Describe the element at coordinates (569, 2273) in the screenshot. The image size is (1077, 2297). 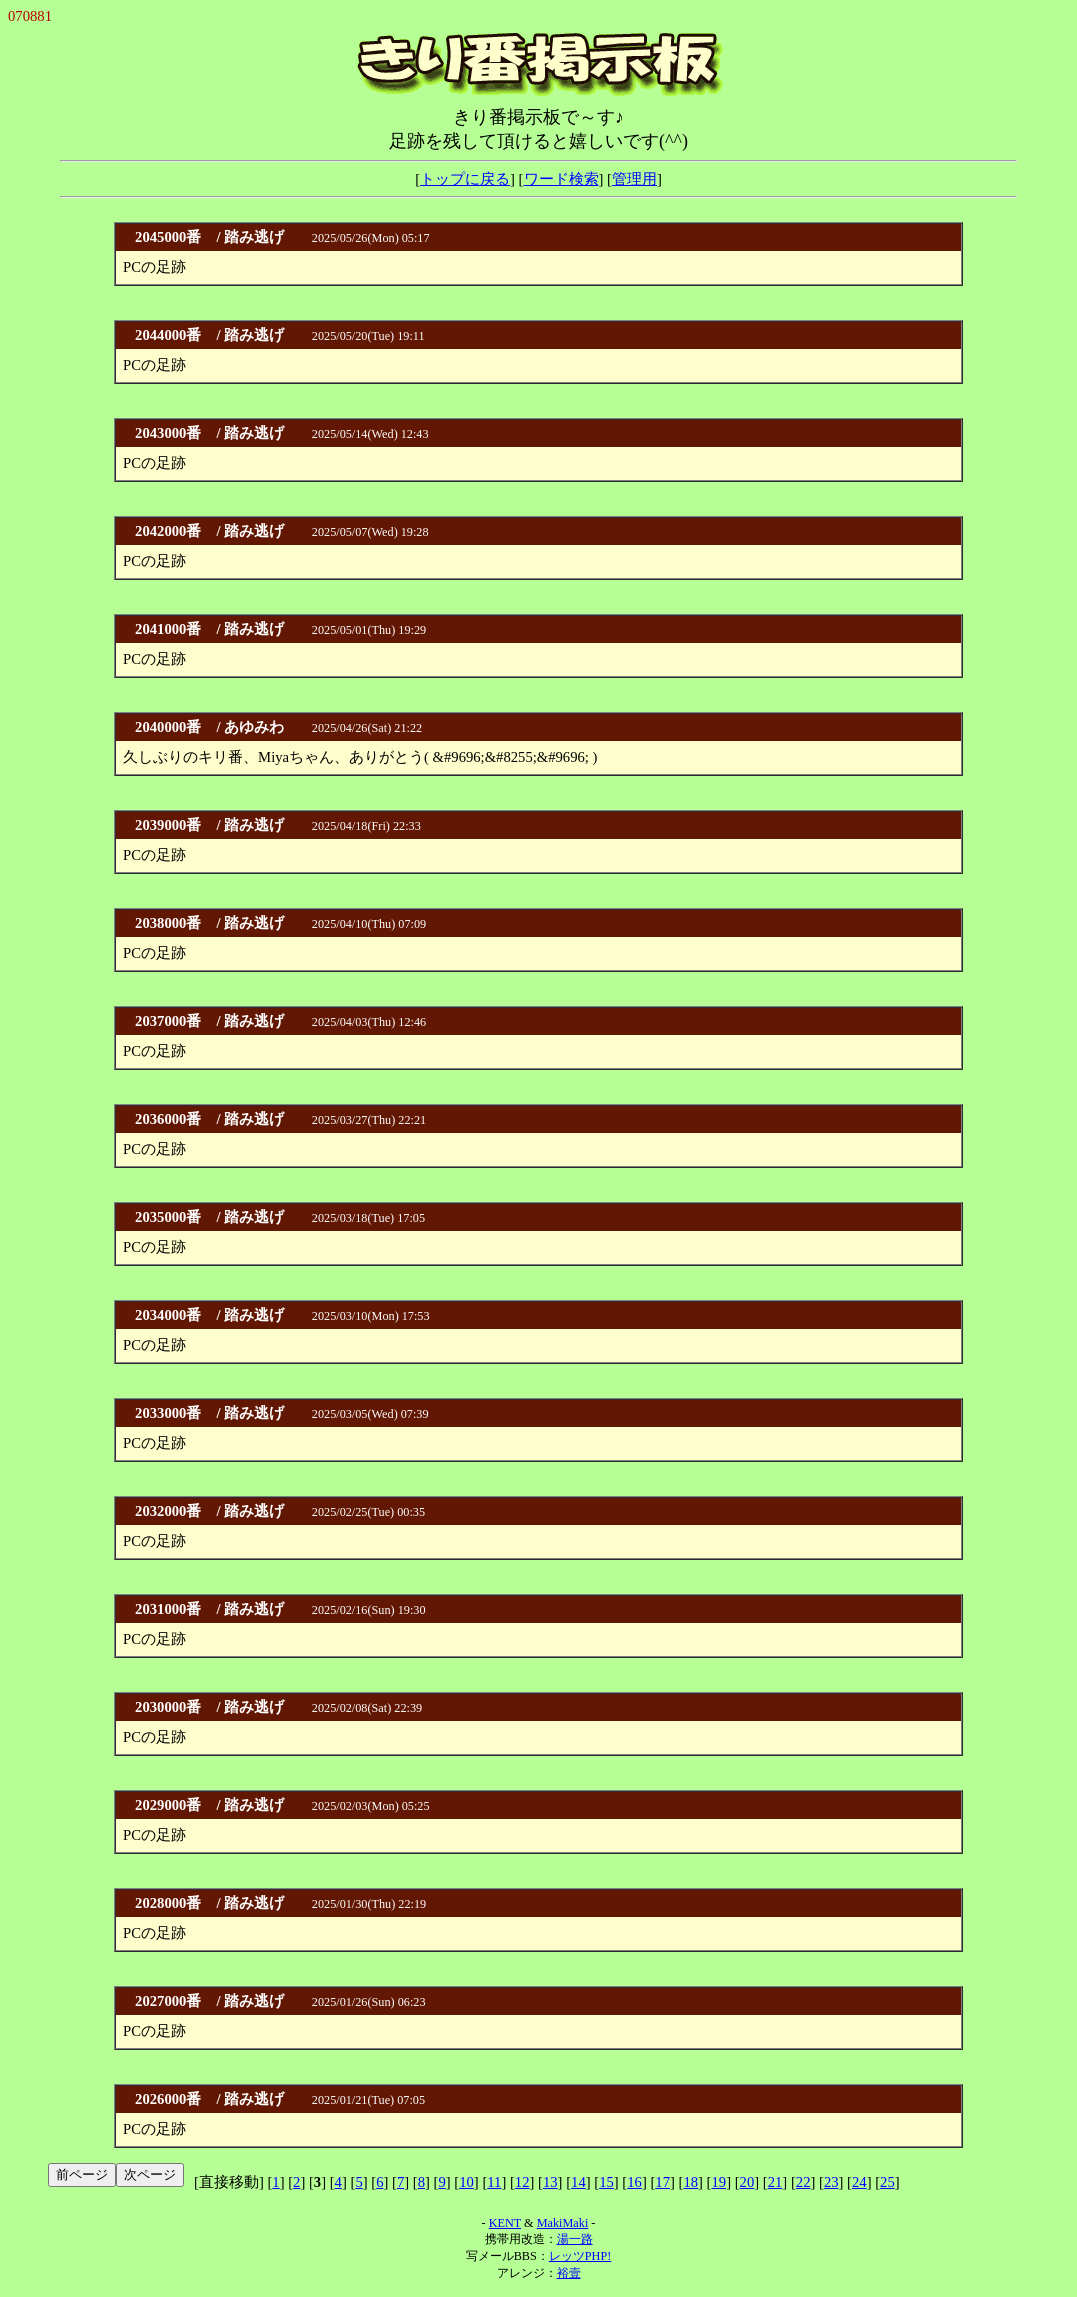
I see `裕壹` at that location.